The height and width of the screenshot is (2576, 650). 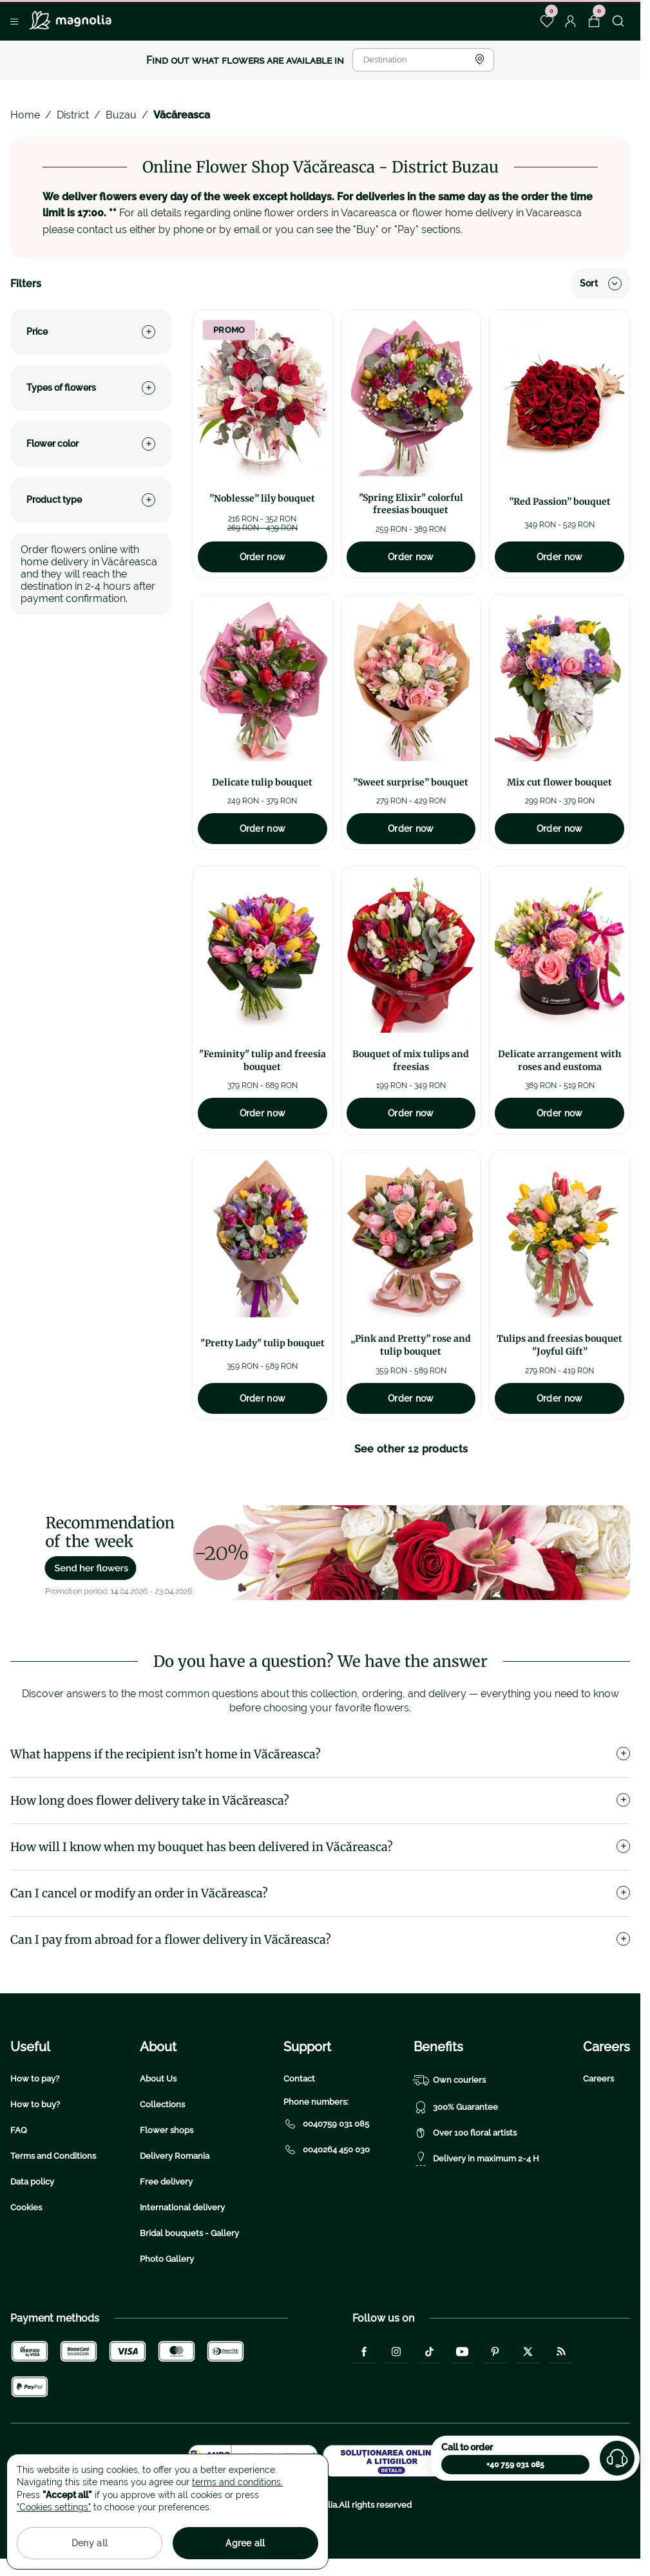 I want to click on How to buy?, so click(x=35, y=2104).